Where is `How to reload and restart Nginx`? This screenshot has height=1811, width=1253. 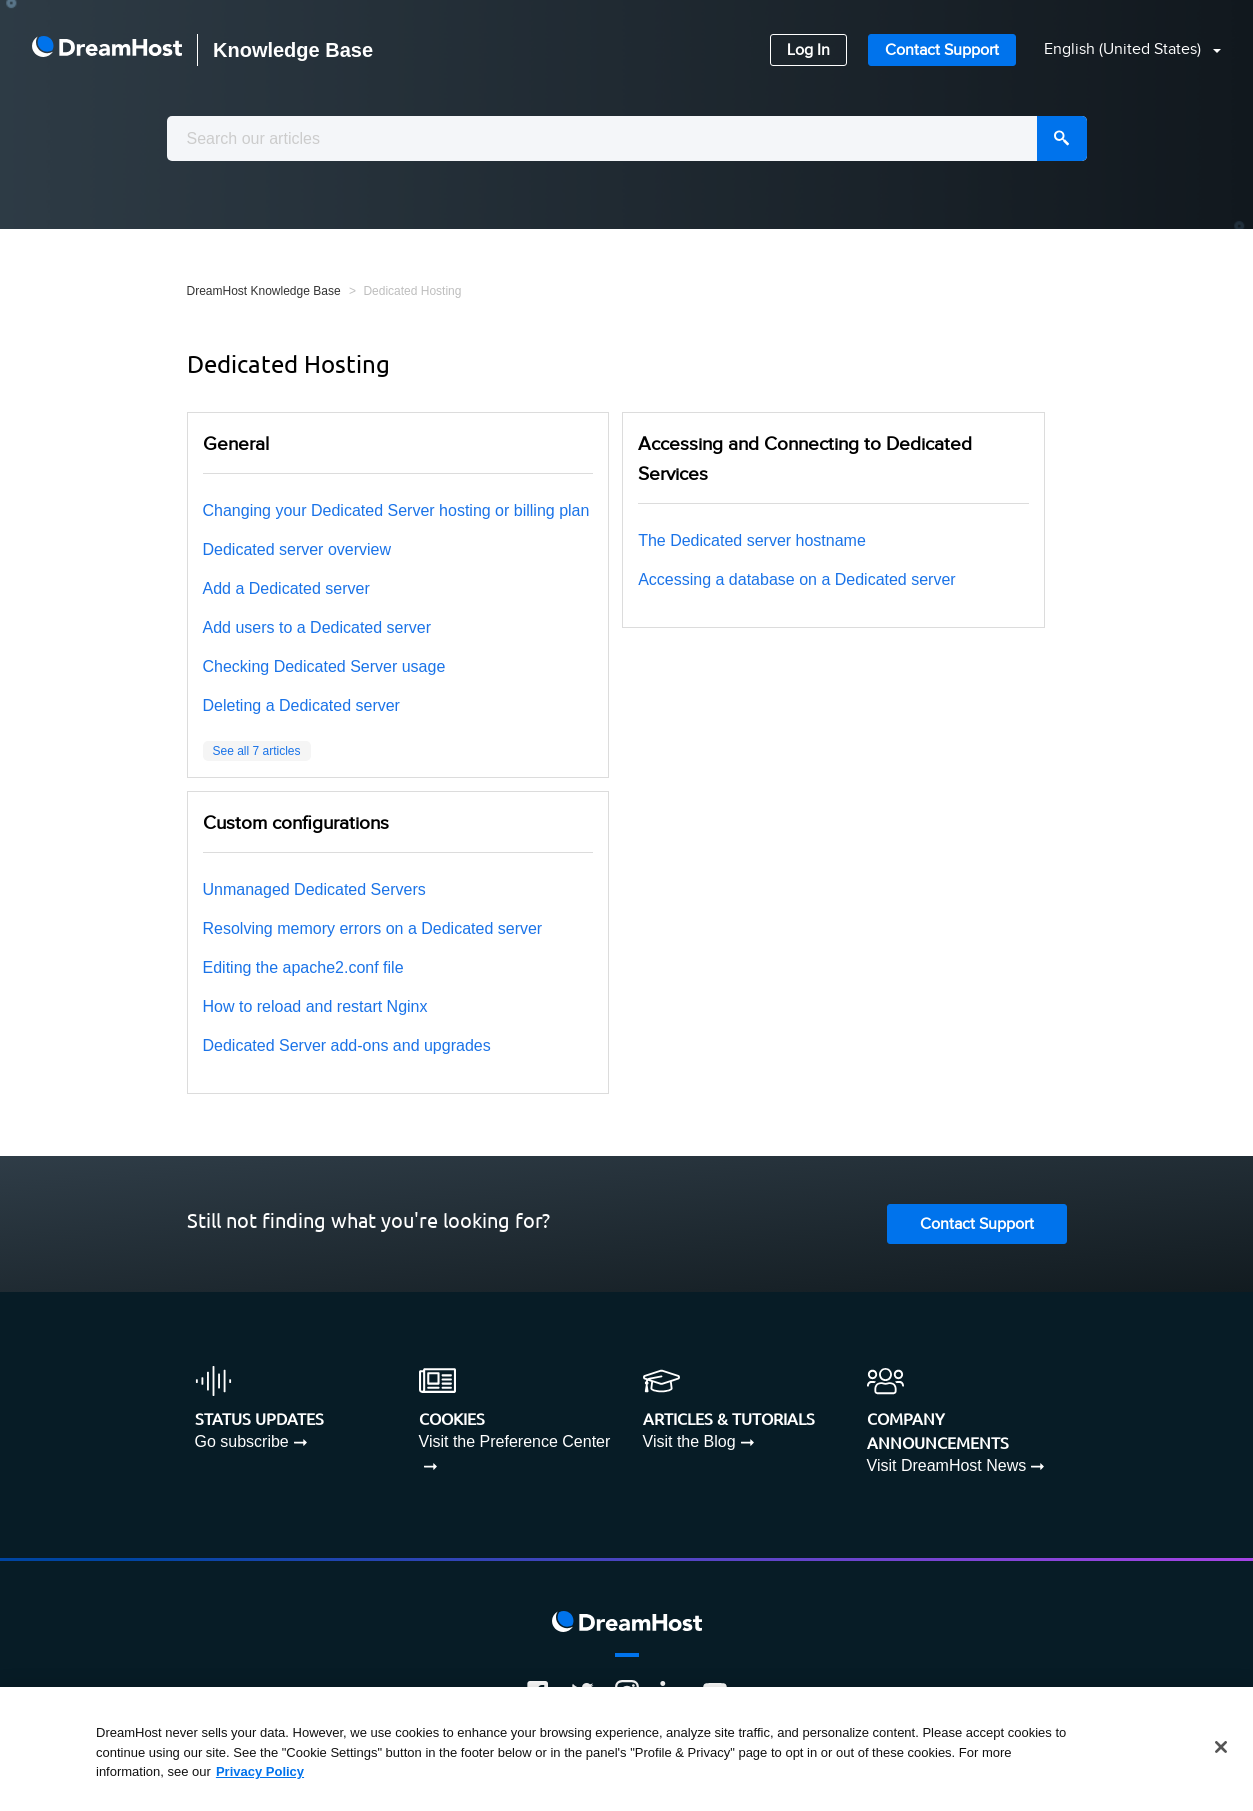
How to reload and restart Nginx is located at coordinates (315, 1006).